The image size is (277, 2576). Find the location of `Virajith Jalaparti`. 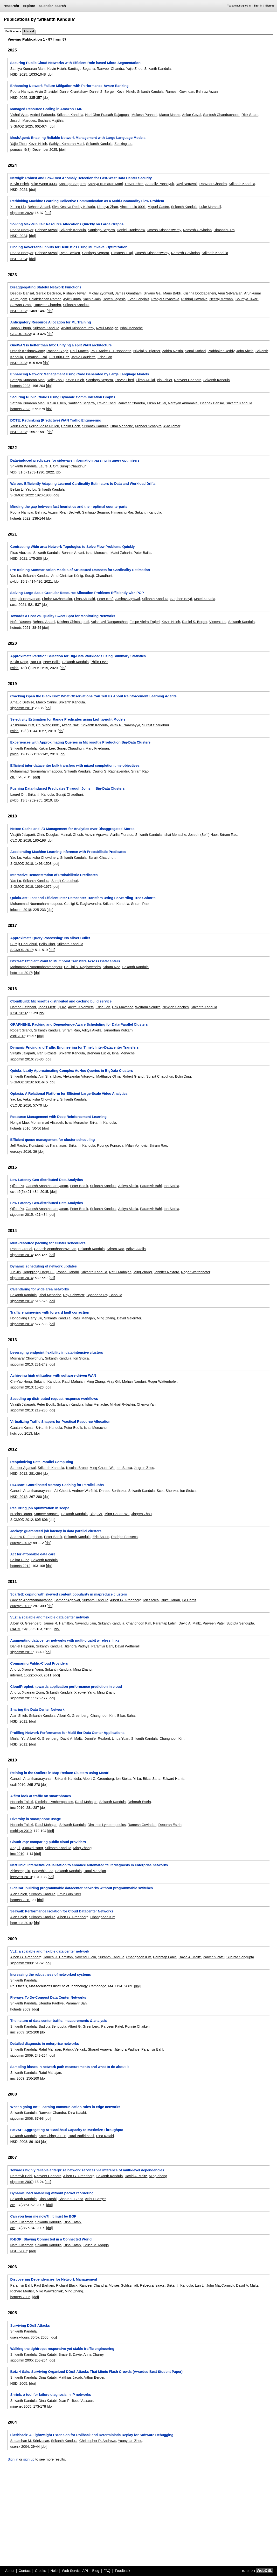

Virajith Jalaparti is located at coordinates (22, 835).